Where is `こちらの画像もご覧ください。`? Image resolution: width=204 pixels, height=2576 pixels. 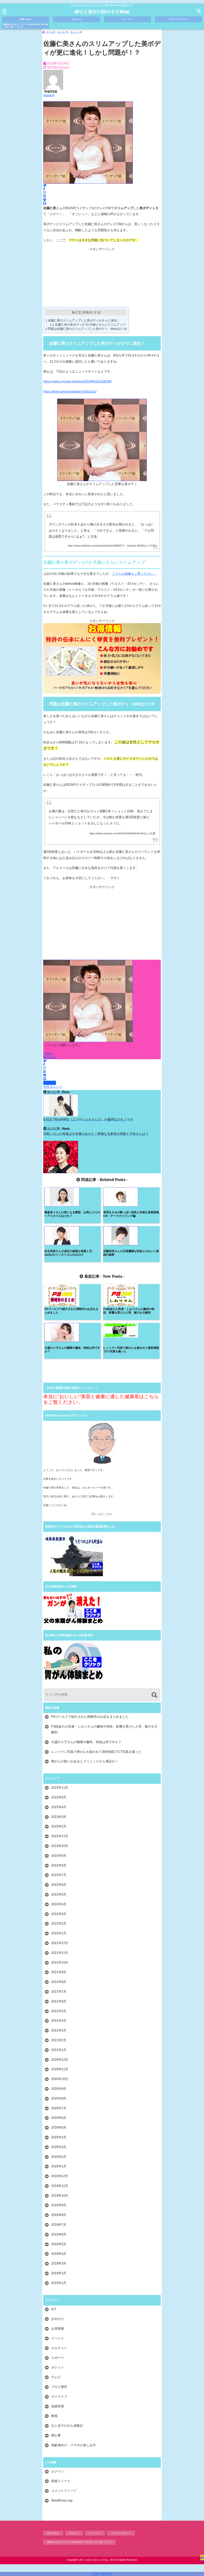 こちらの画像もご覧ください。 is located at coordinates (134, 575).